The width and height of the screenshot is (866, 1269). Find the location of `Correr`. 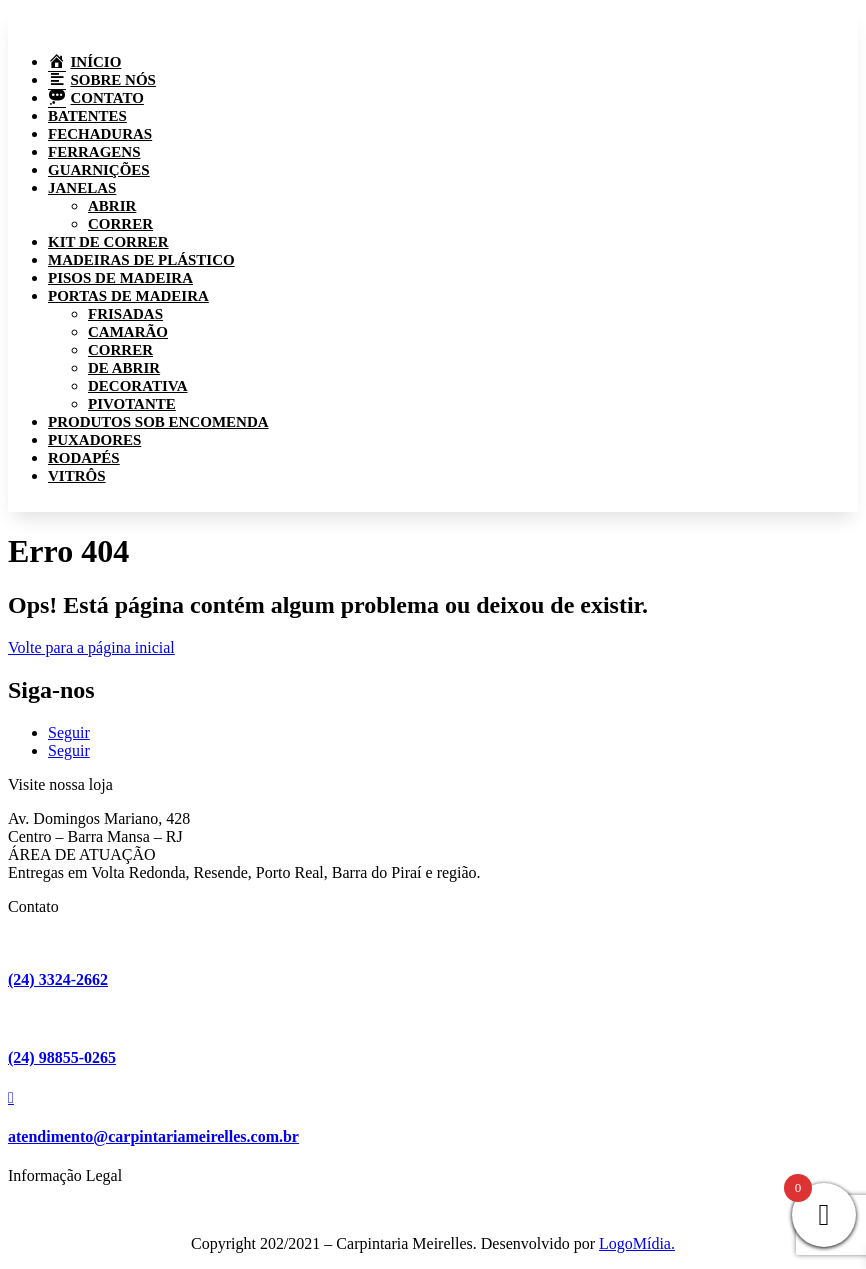

Correr is located at coordinates (120, 224).